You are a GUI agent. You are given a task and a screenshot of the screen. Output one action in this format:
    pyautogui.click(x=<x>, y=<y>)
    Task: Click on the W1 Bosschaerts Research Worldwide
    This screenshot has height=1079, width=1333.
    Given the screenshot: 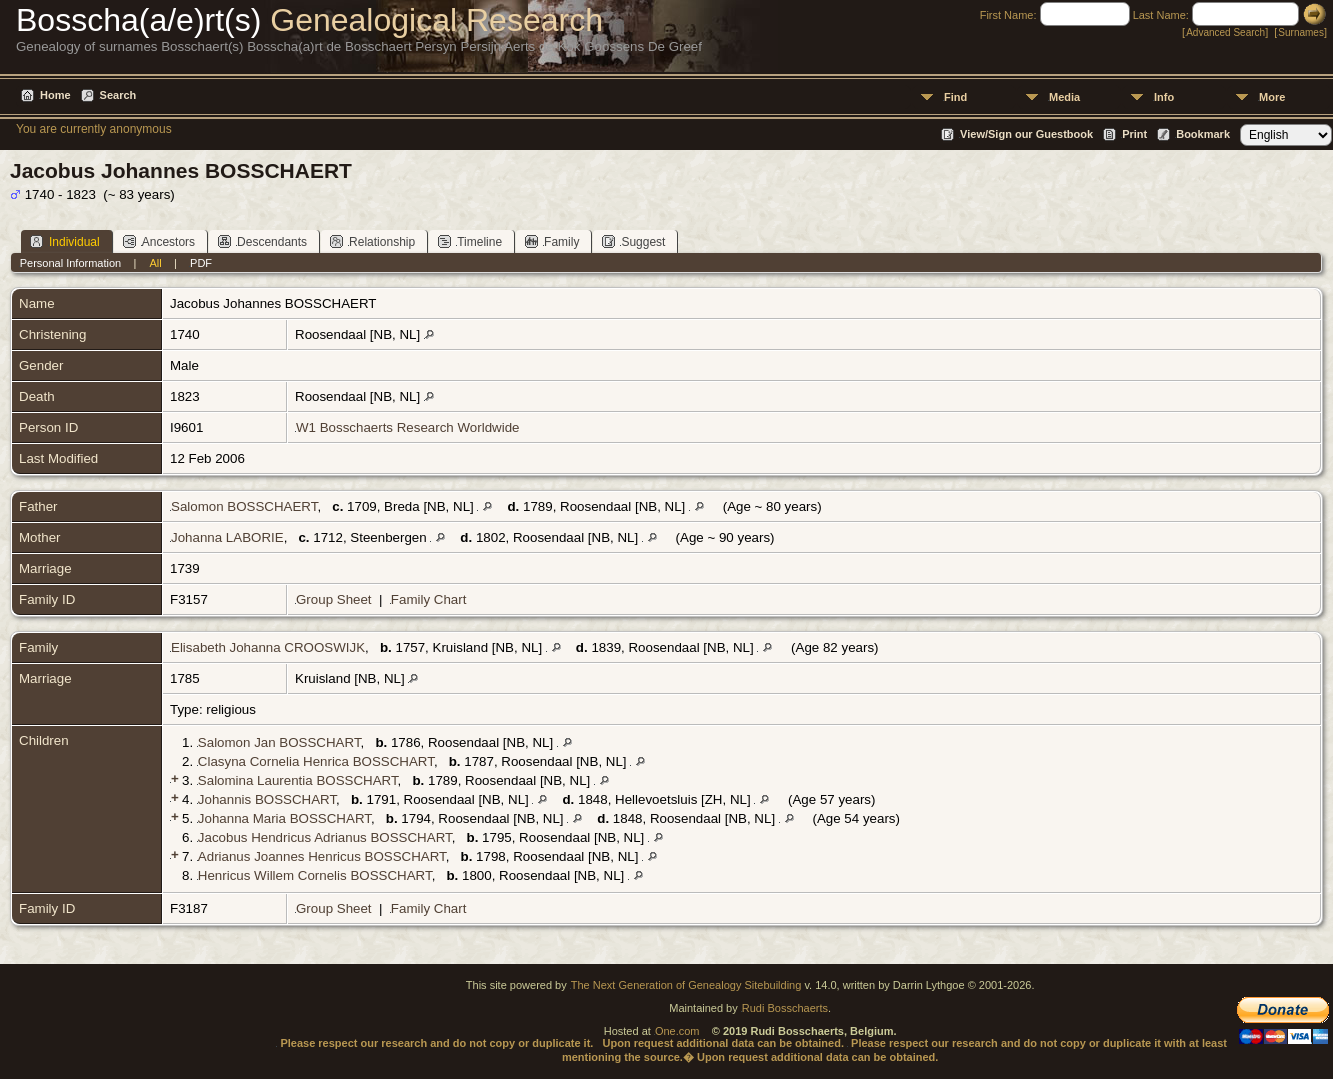 What is the action you would take?
    pyautogui.click(x=407, y=427)
    